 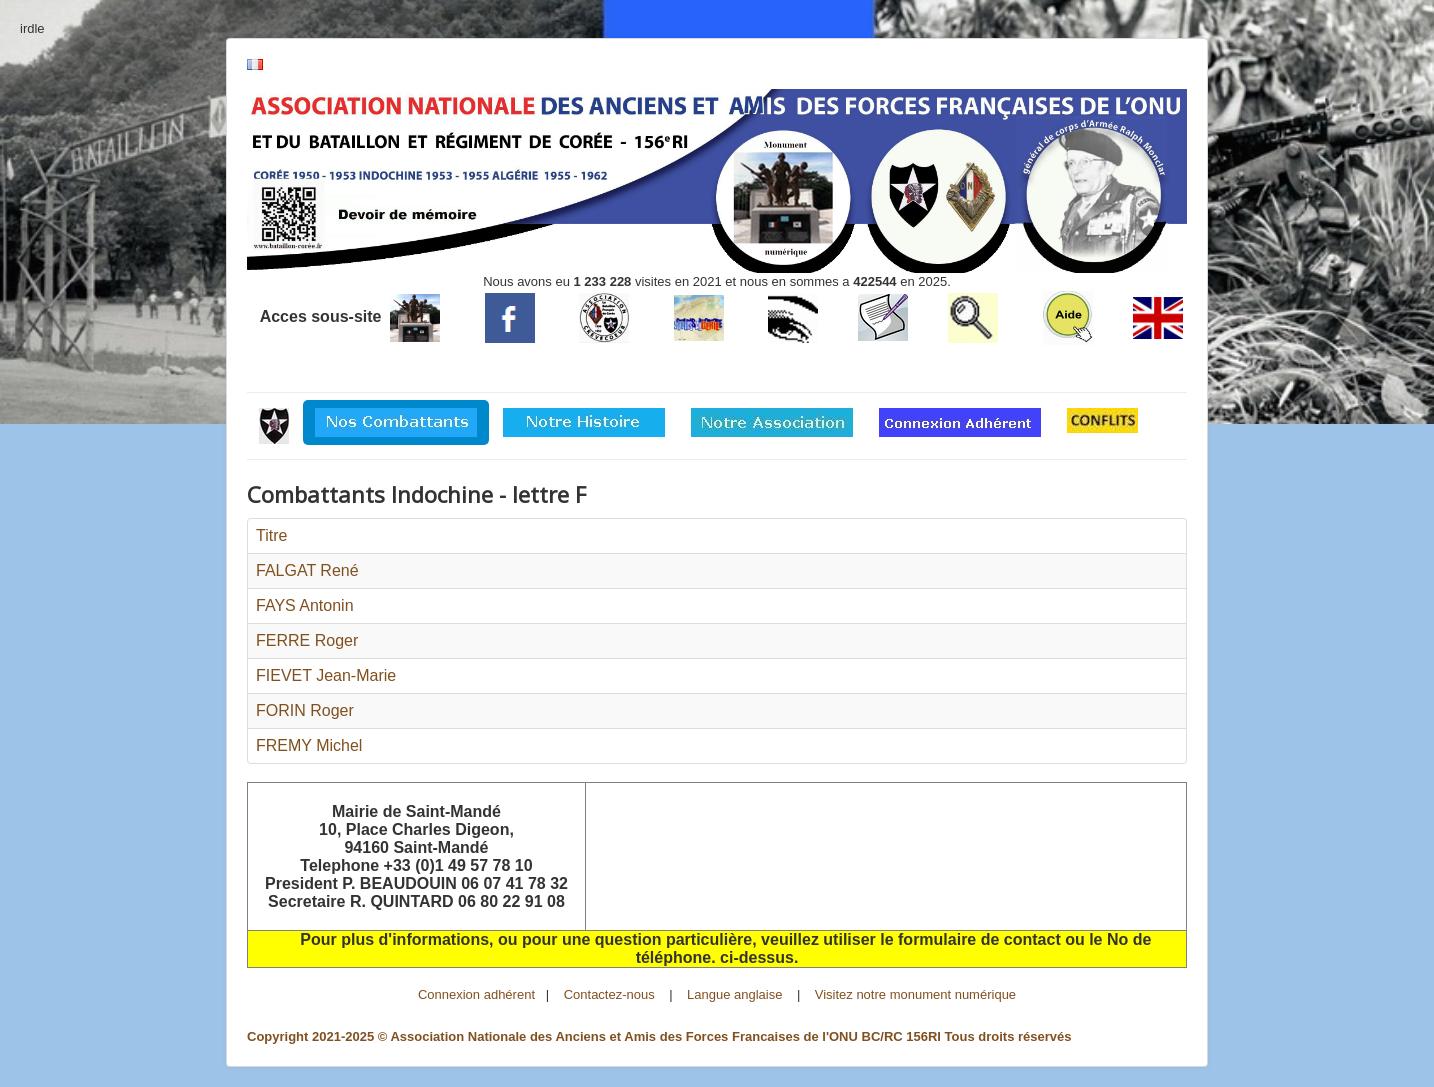 What do you see at coordinates (305, 605) in the screenshot?
I see `FAYS Antonin` at bounding box center [305, 605].